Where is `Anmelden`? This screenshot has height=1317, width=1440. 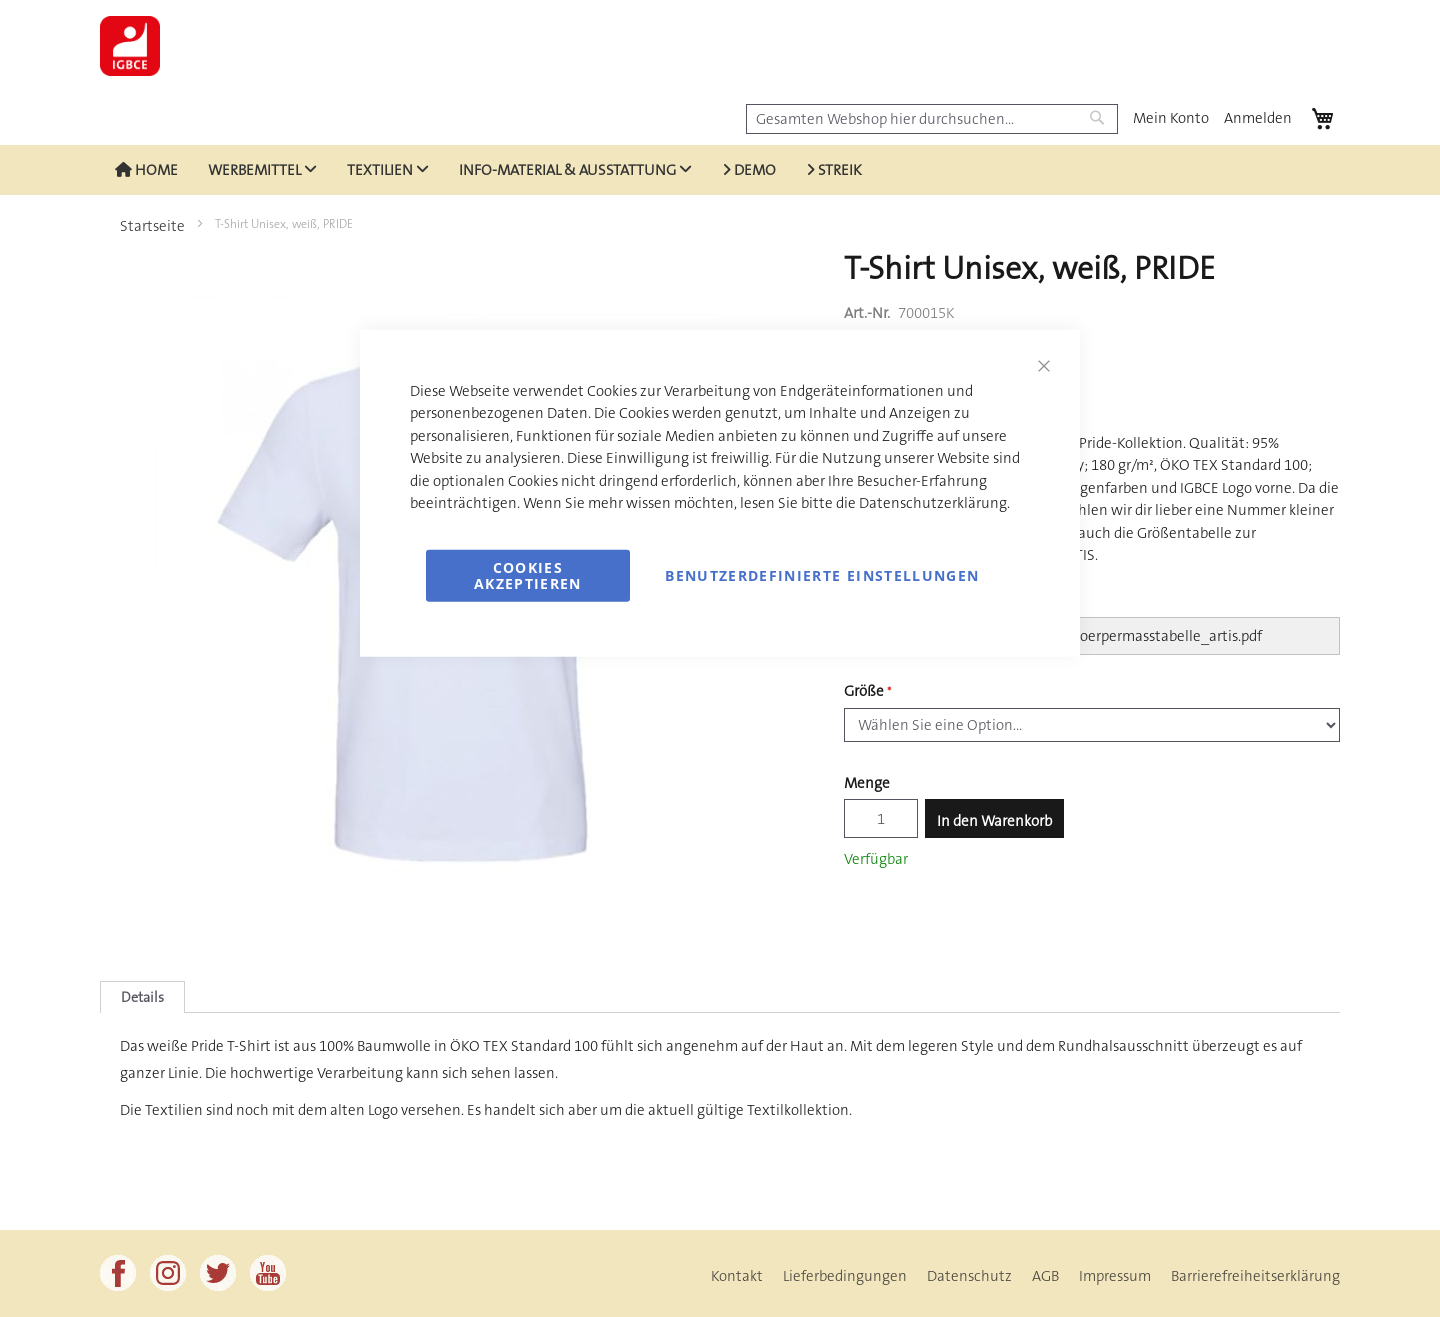
Anmelden is located at coordinates (1258, 118).